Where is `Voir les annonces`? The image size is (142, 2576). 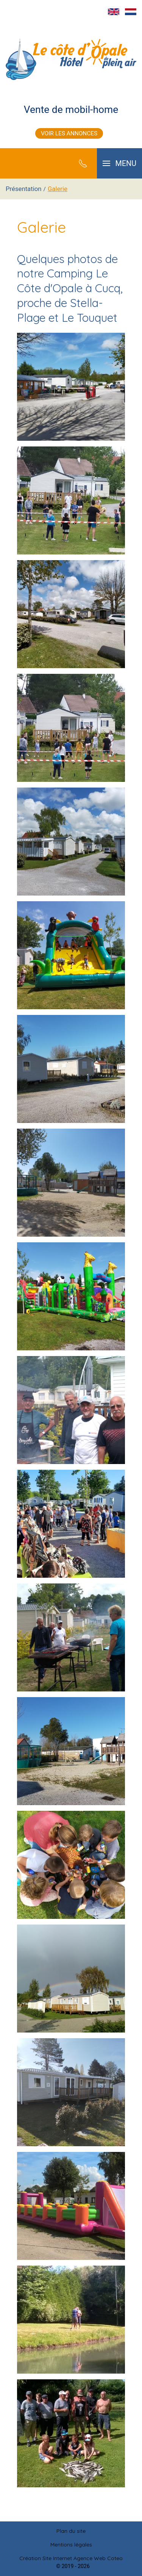
Voir les annonces is located at coordinates (69, 133).